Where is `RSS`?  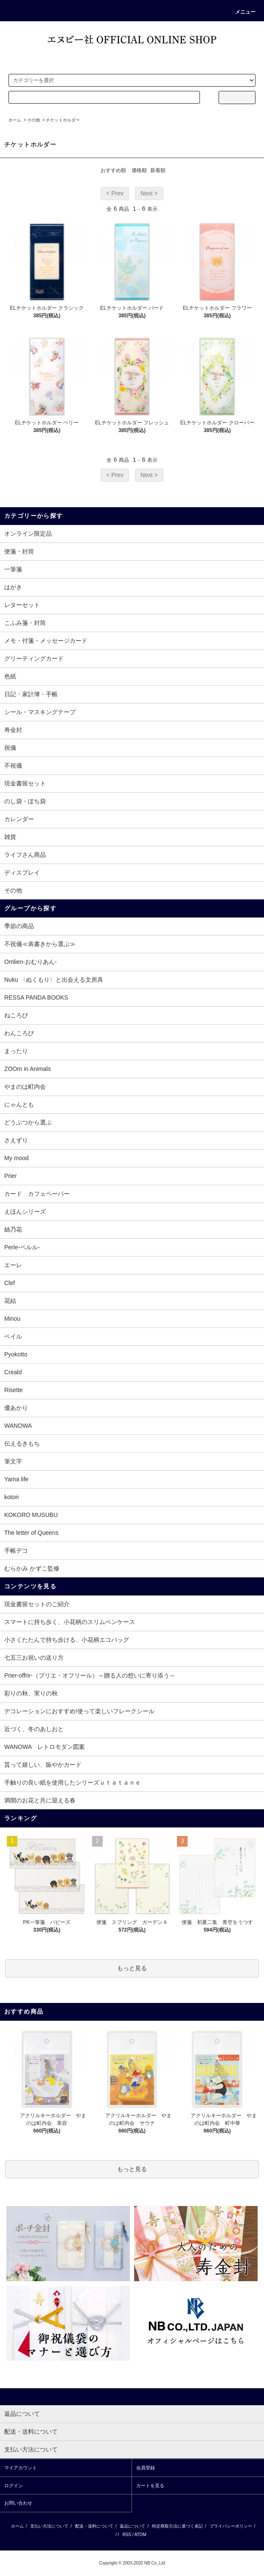 RSS is located at coordinates (126, 2534).